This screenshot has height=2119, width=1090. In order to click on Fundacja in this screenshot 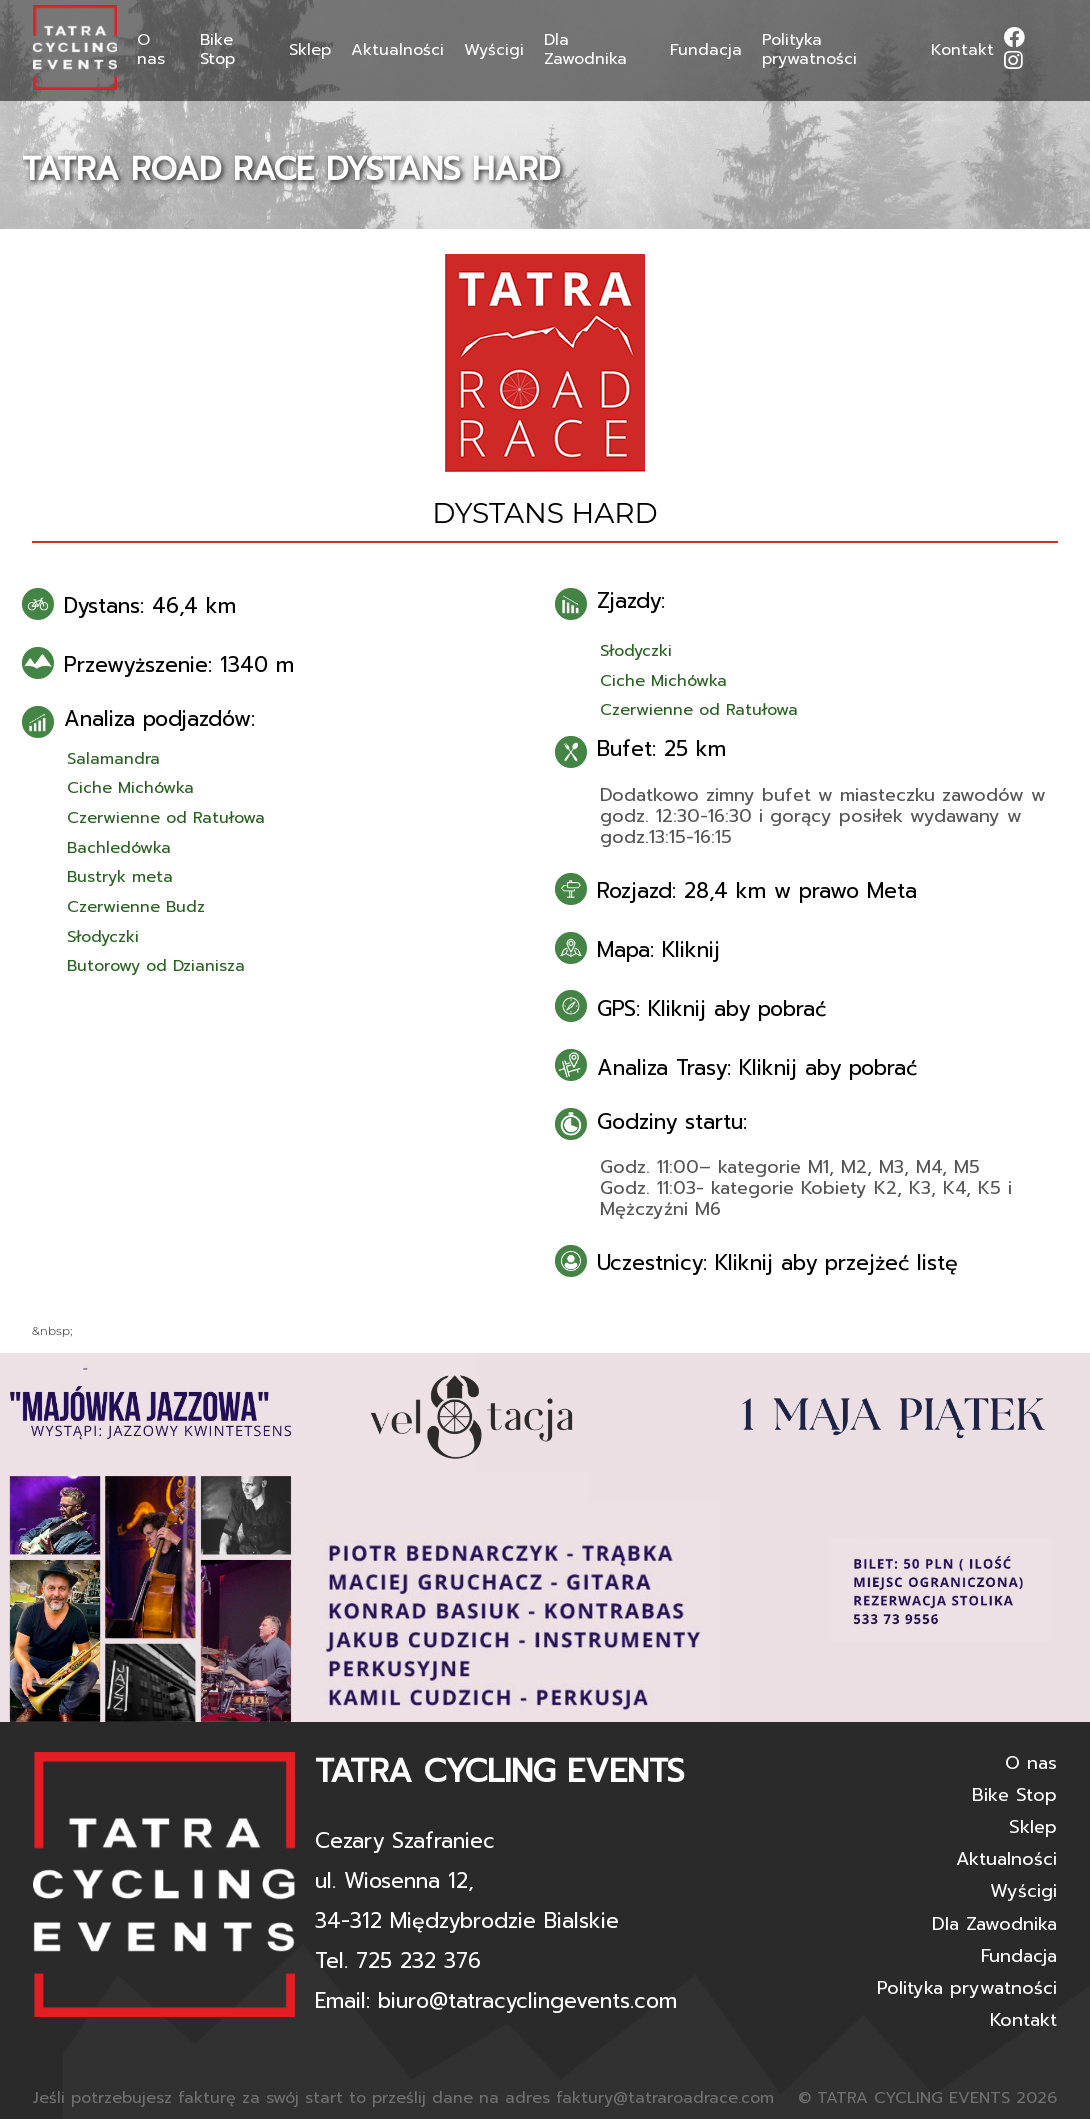, I will do `click(706, 50)`.